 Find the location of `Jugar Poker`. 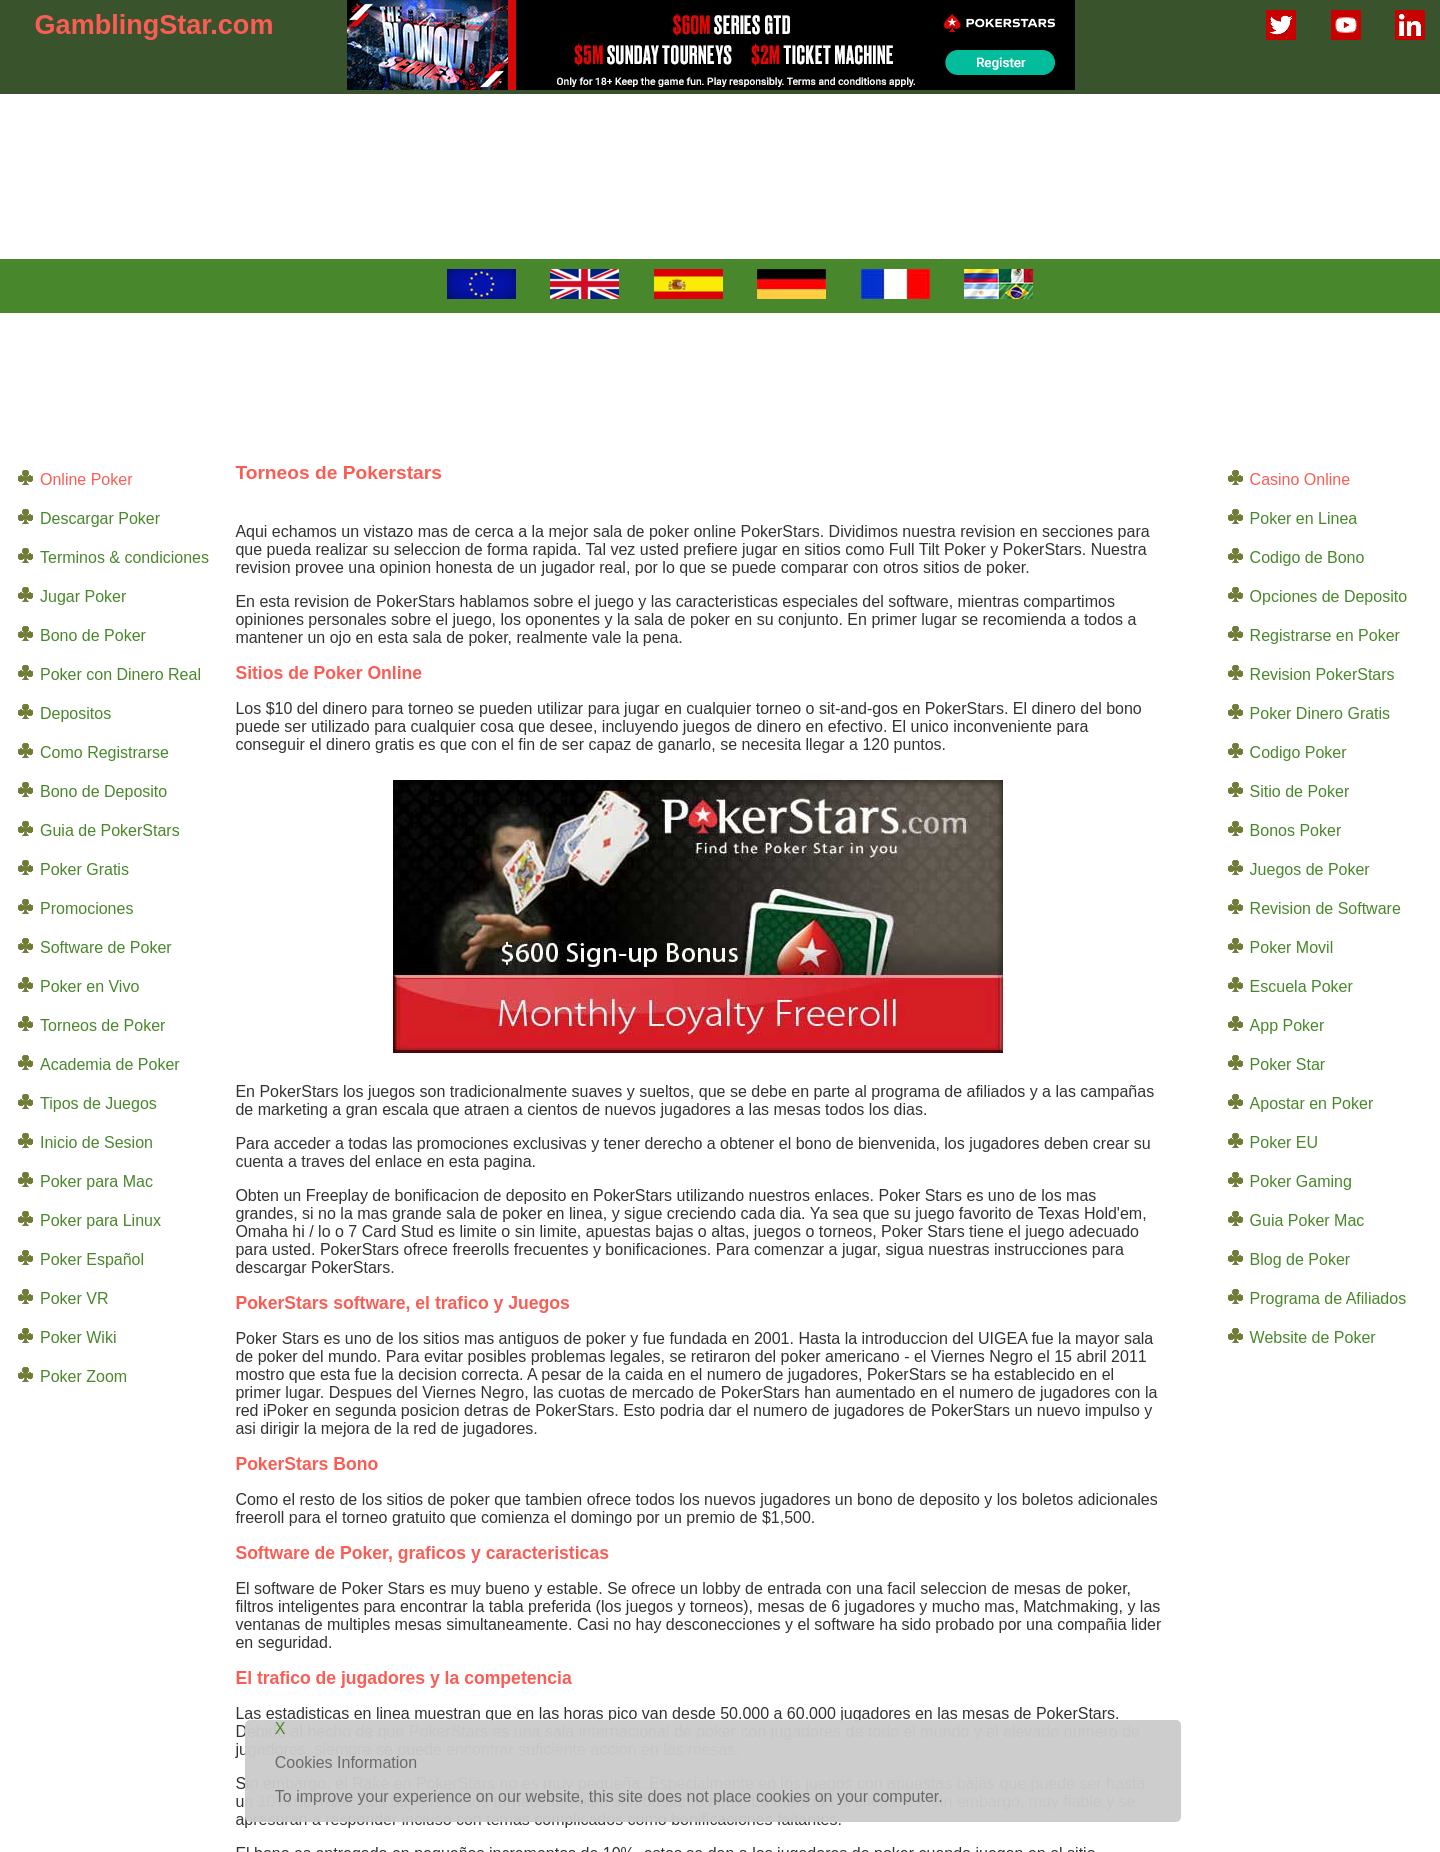

Jugar Poker is located at coordinates (83, 596).